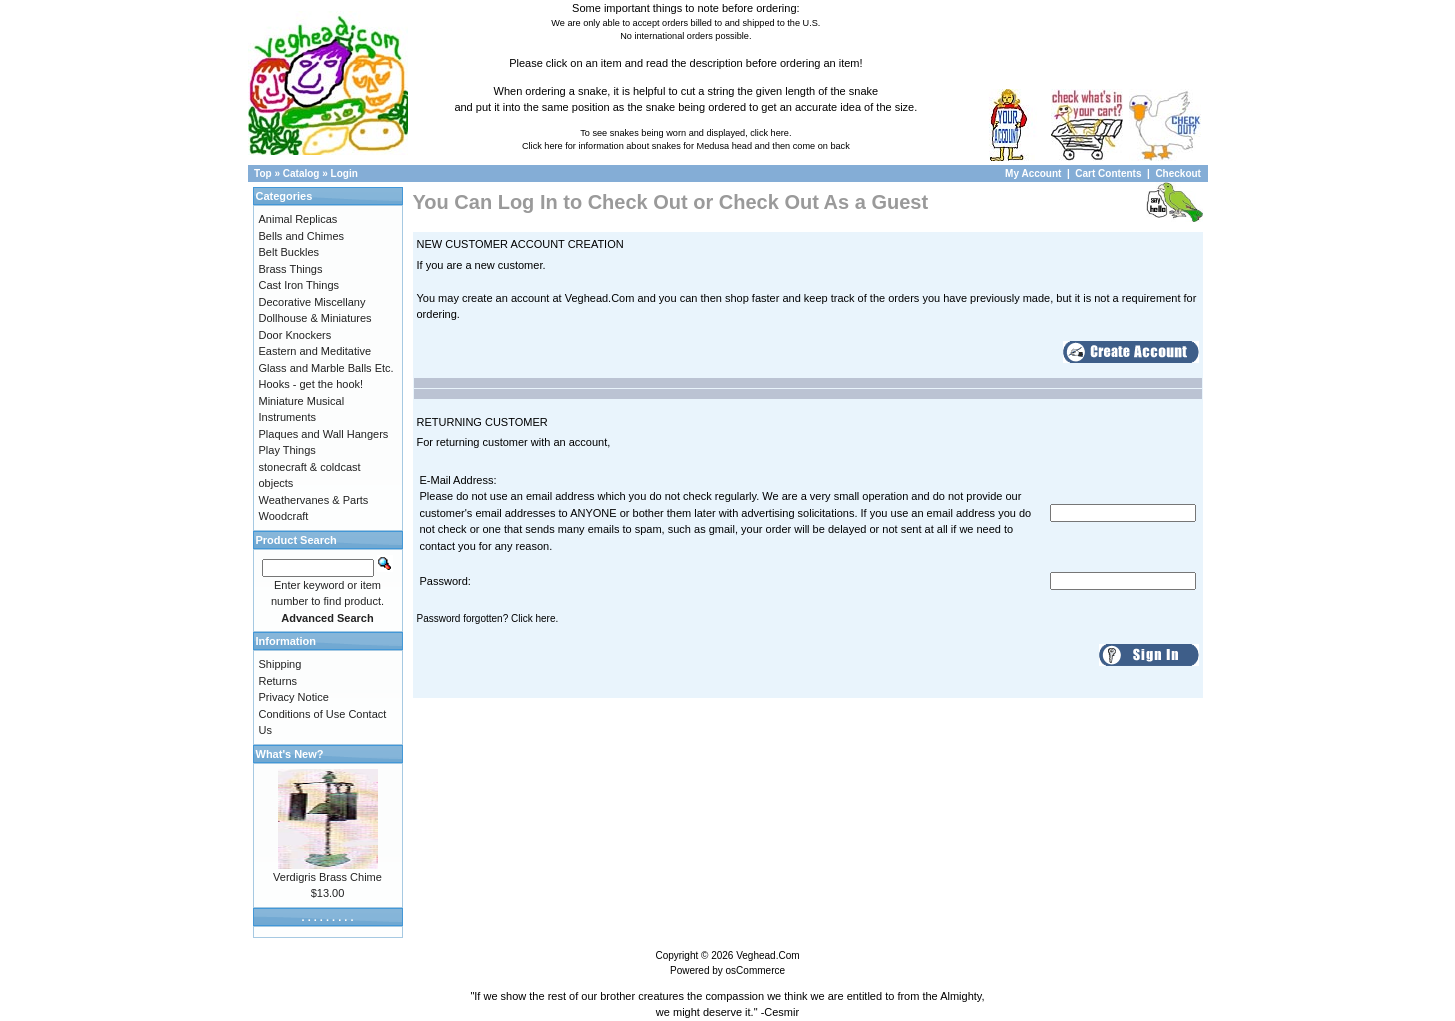 The image size is (1455, 1021). Describe the element at coordinates (299, 285) in the screenshot. I see `Cast Iron Things` at that location.